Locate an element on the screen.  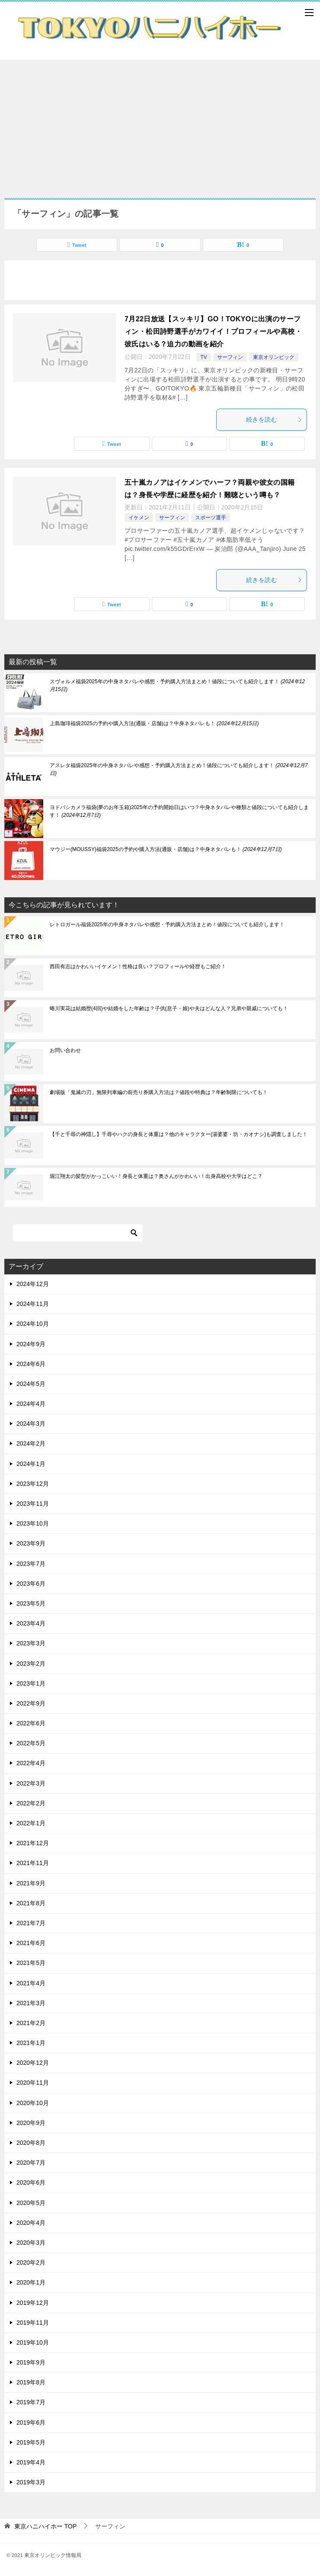
2023年2月 is located at coordinates (30, 1663).